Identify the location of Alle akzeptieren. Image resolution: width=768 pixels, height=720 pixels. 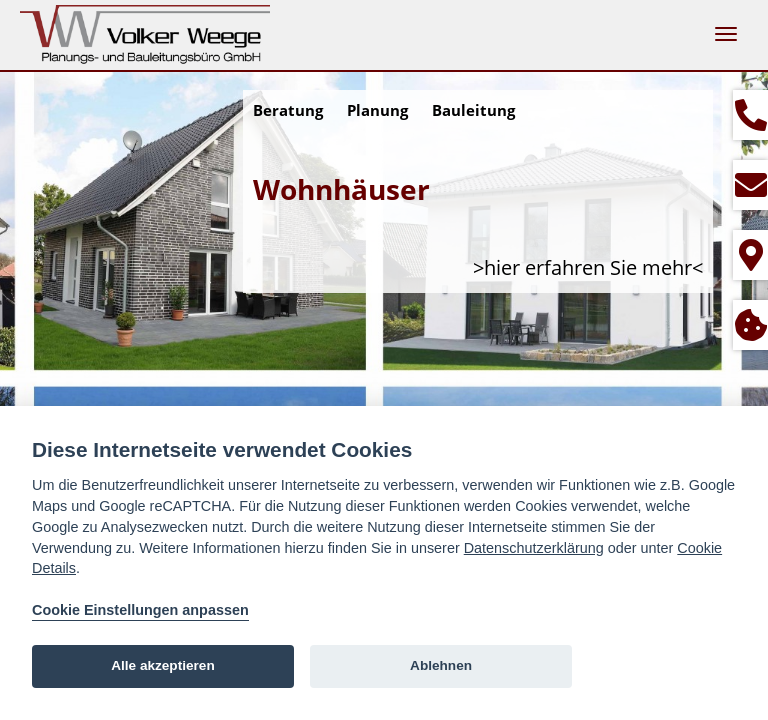
(163, 665).